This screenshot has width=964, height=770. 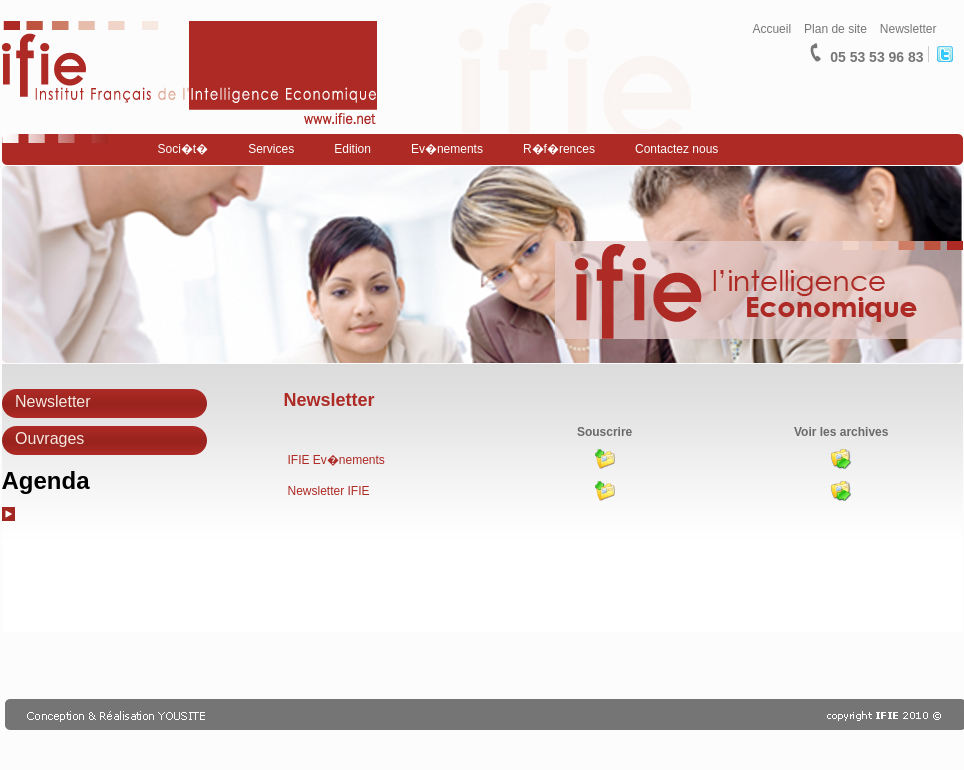 What do you see at coordinates (271, 149) in the screenshot?
I see `Services` at bounding box center [271, 149].